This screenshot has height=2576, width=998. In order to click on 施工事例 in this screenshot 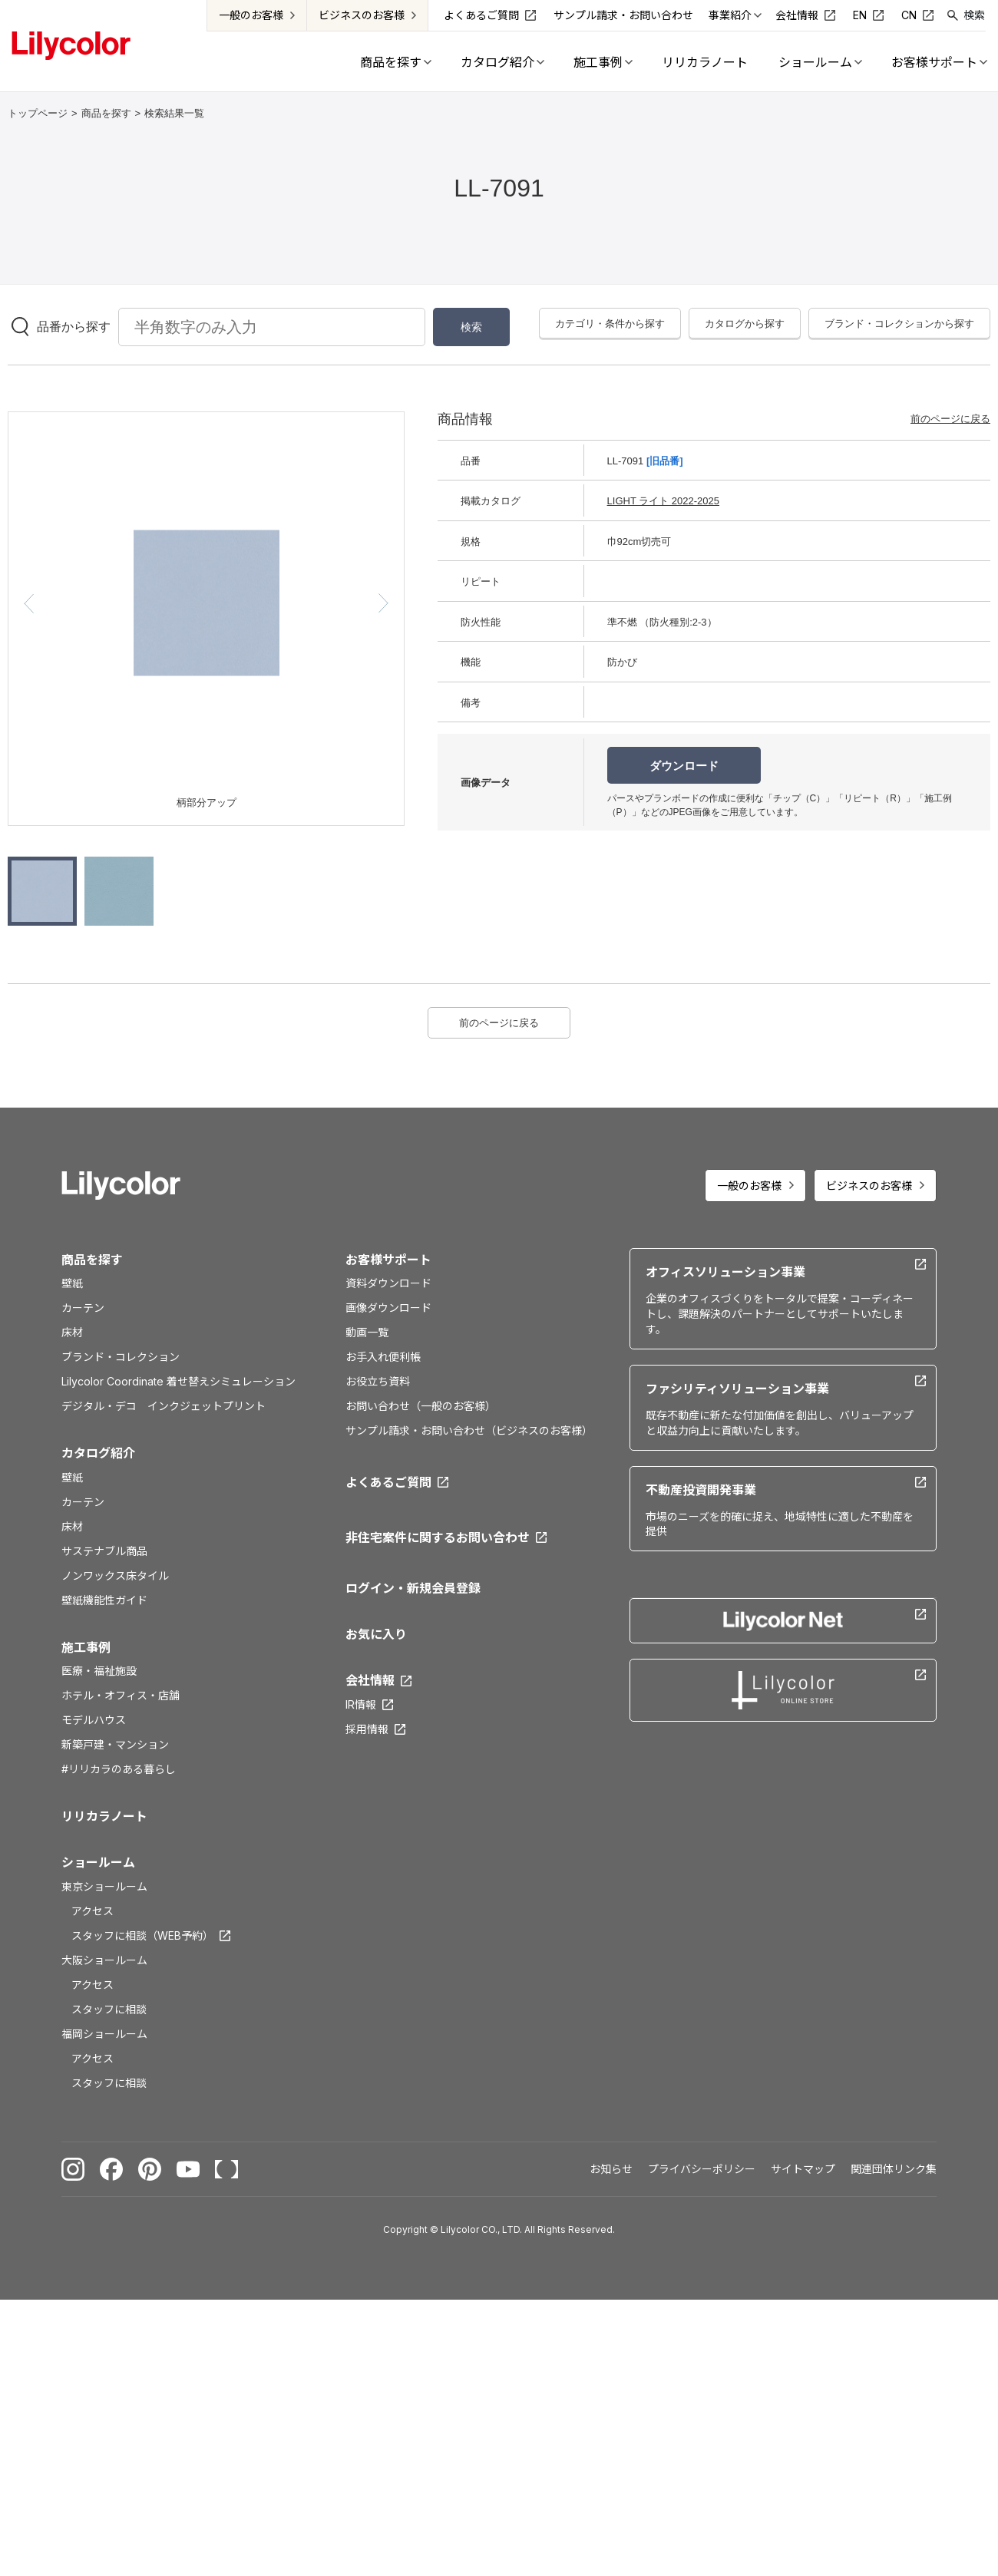, I will do `click(86, 1647)`.